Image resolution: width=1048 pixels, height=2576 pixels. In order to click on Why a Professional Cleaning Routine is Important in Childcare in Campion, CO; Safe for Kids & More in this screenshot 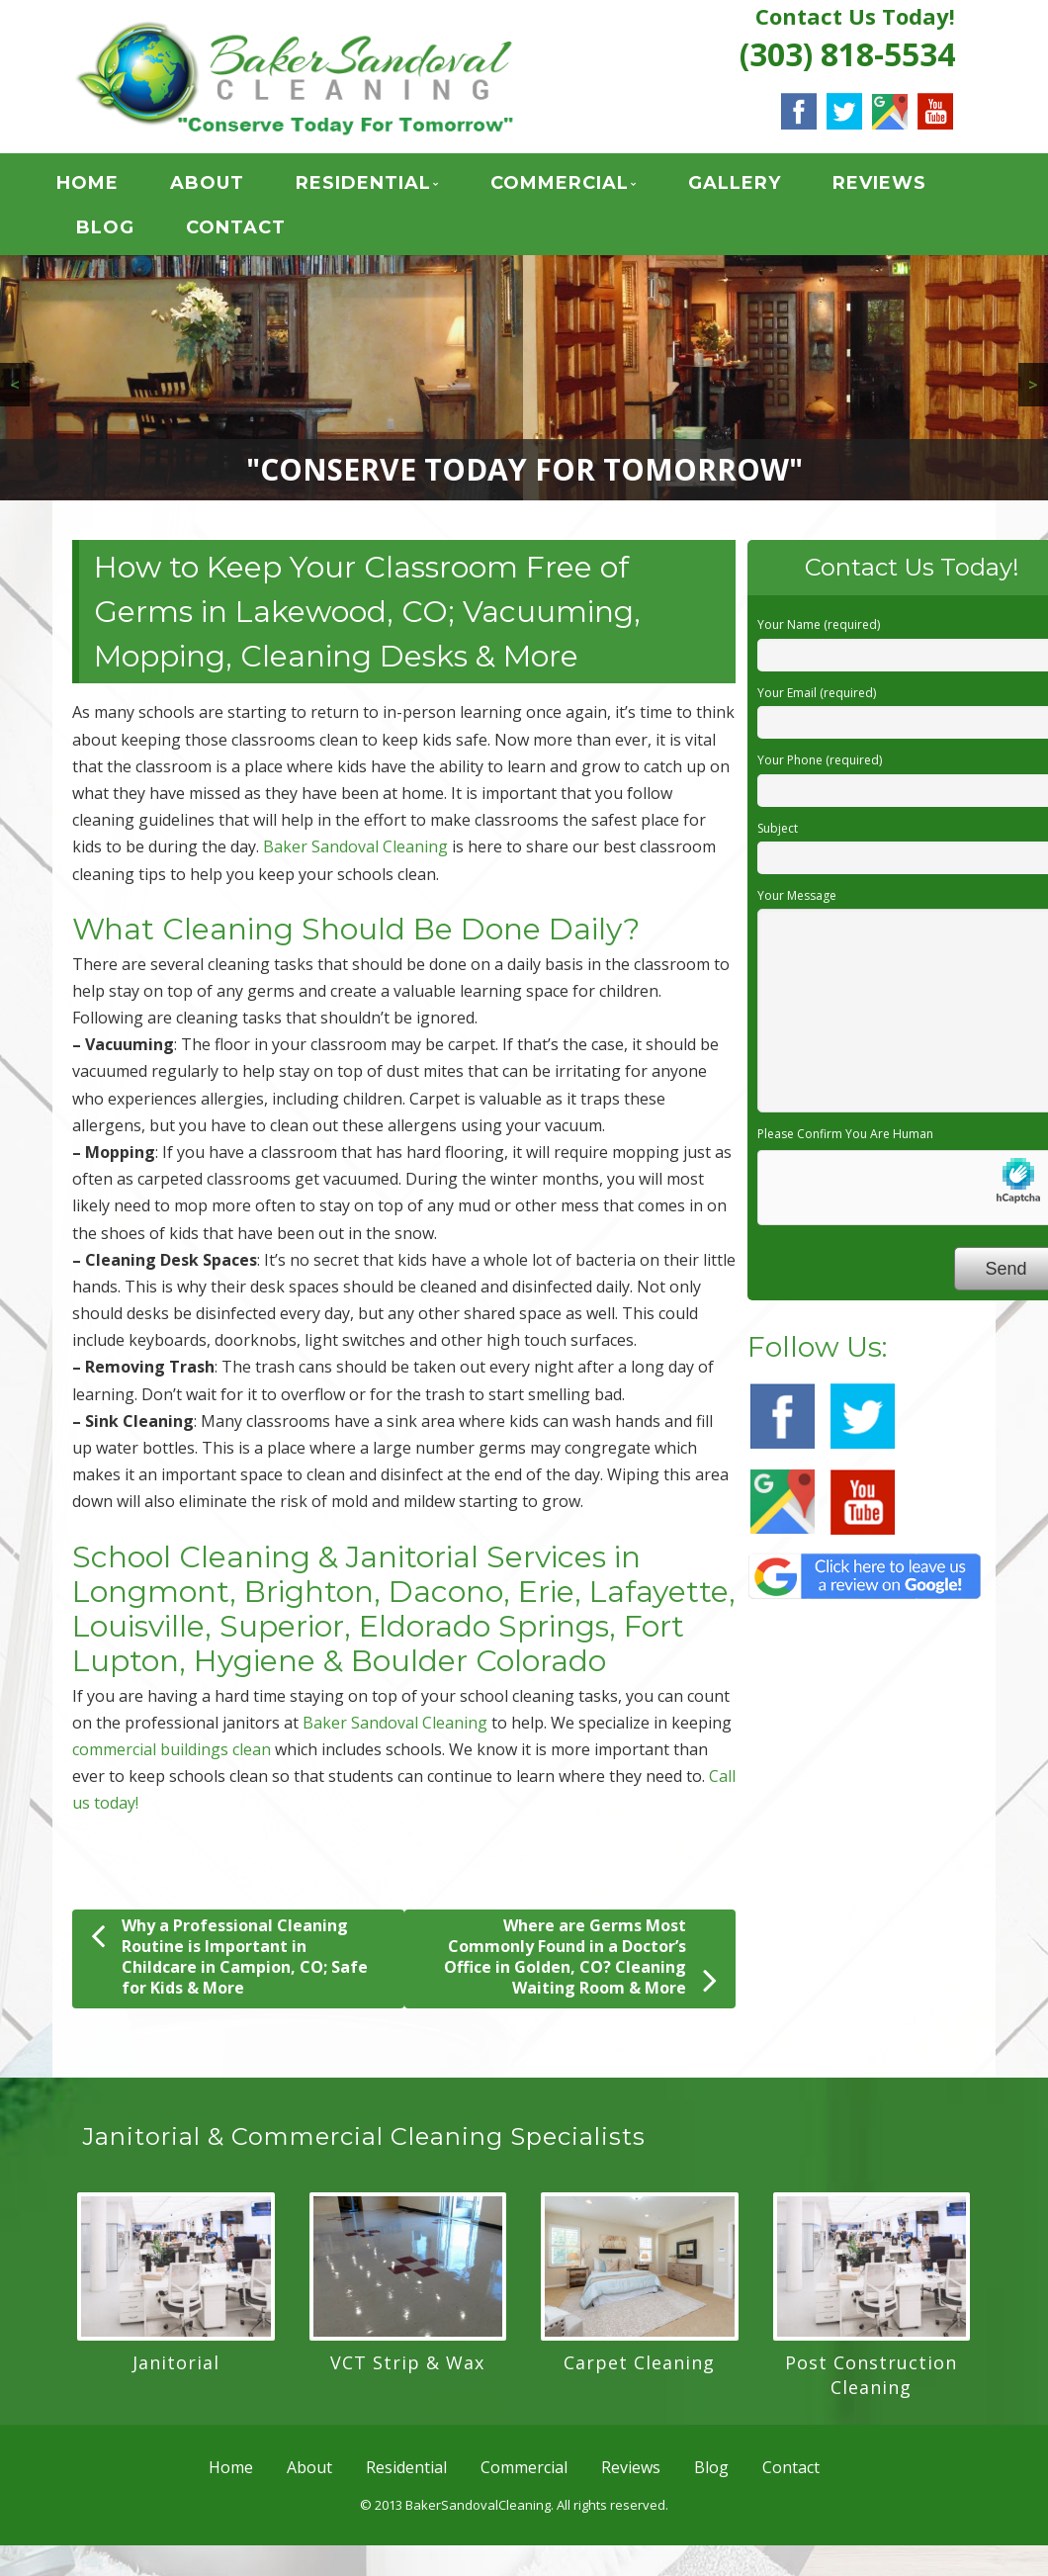, I will do `click(229, 1962)`.